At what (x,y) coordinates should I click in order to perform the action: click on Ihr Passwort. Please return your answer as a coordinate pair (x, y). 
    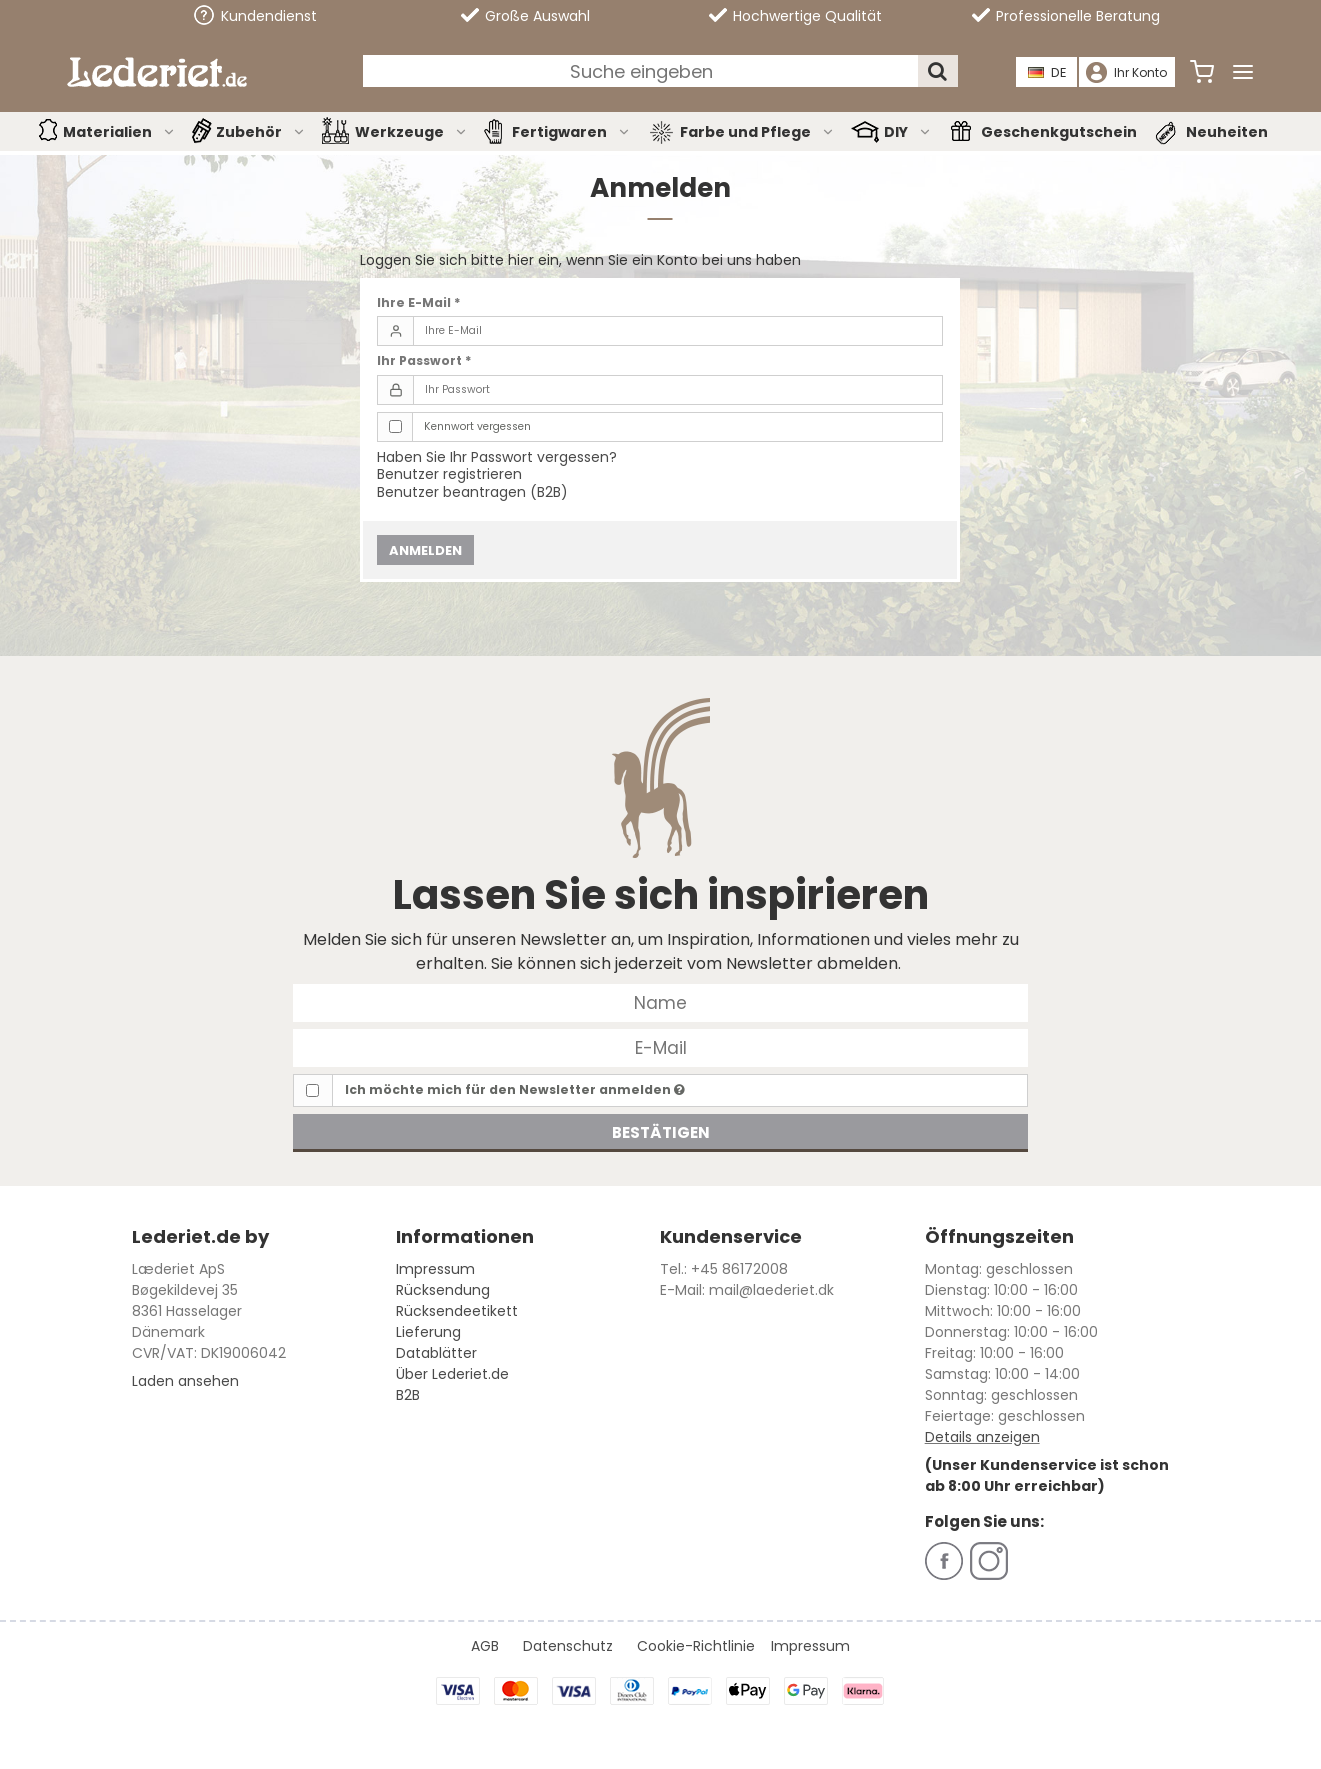
    Looking at the image, I should click on (424, 360).